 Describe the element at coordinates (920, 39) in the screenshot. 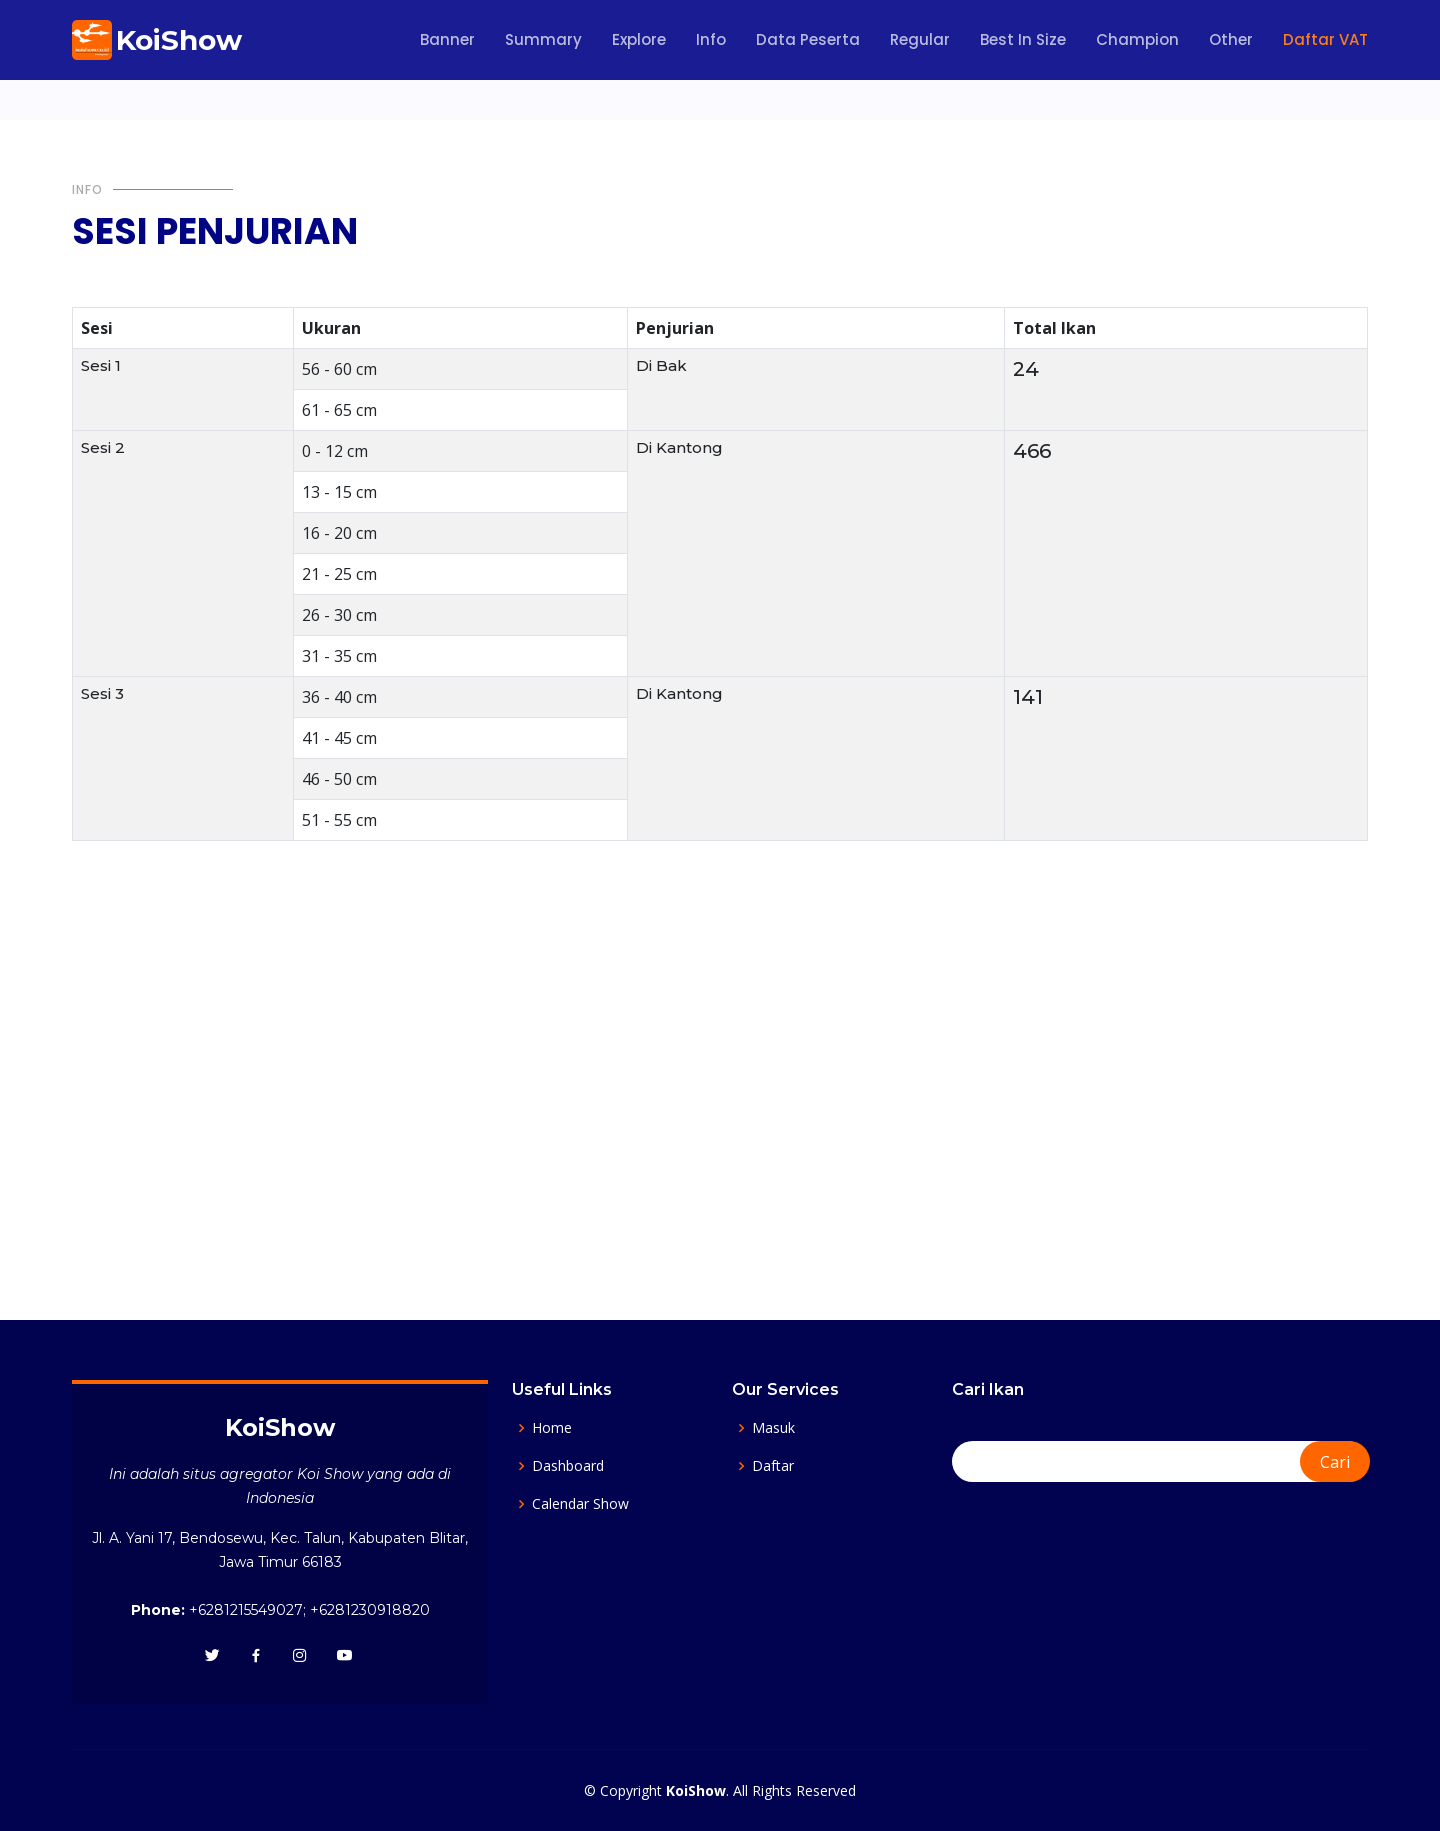

I see `Regular` at that location.